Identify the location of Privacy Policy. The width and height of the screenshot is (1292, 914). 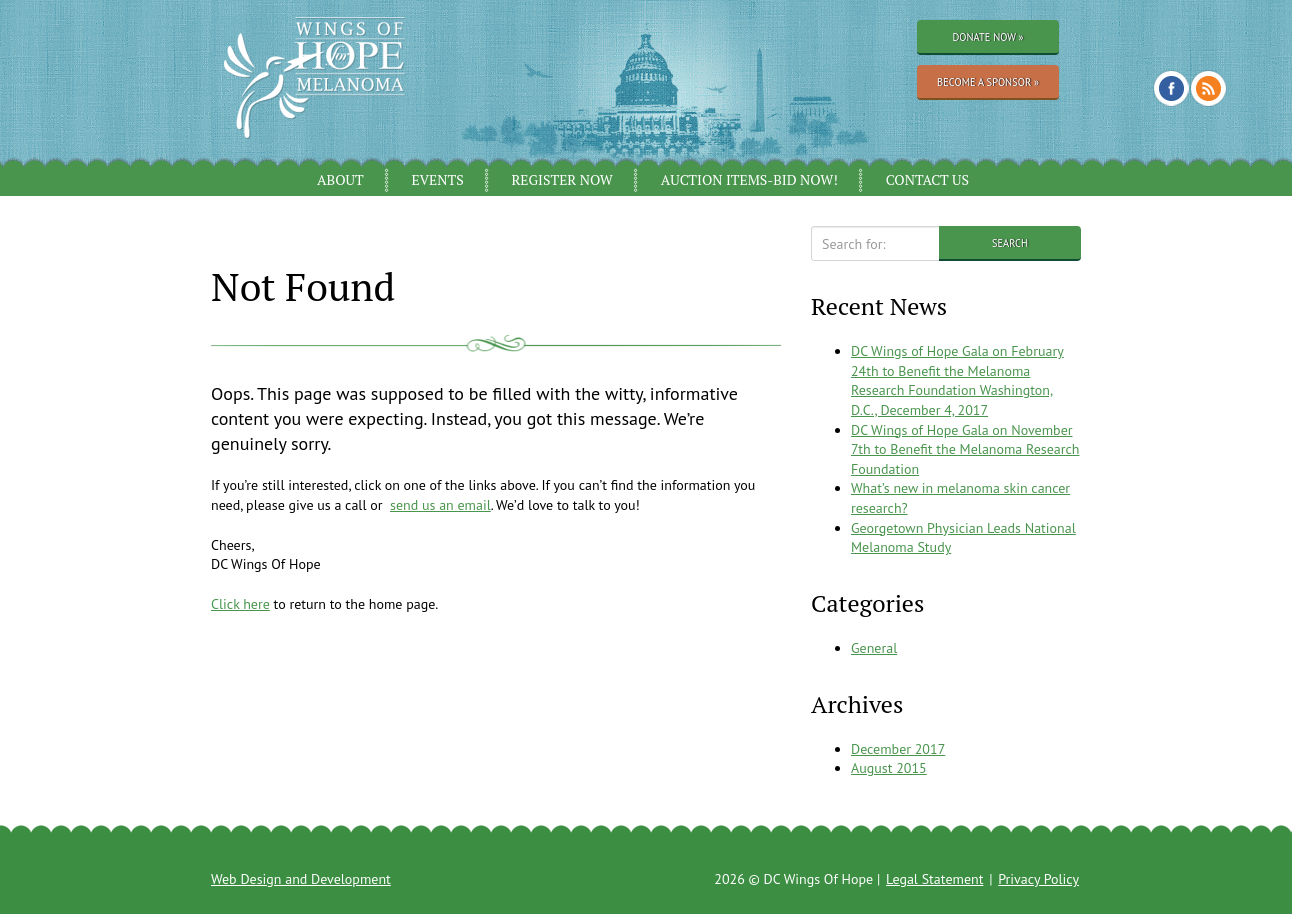
(1038, 879).